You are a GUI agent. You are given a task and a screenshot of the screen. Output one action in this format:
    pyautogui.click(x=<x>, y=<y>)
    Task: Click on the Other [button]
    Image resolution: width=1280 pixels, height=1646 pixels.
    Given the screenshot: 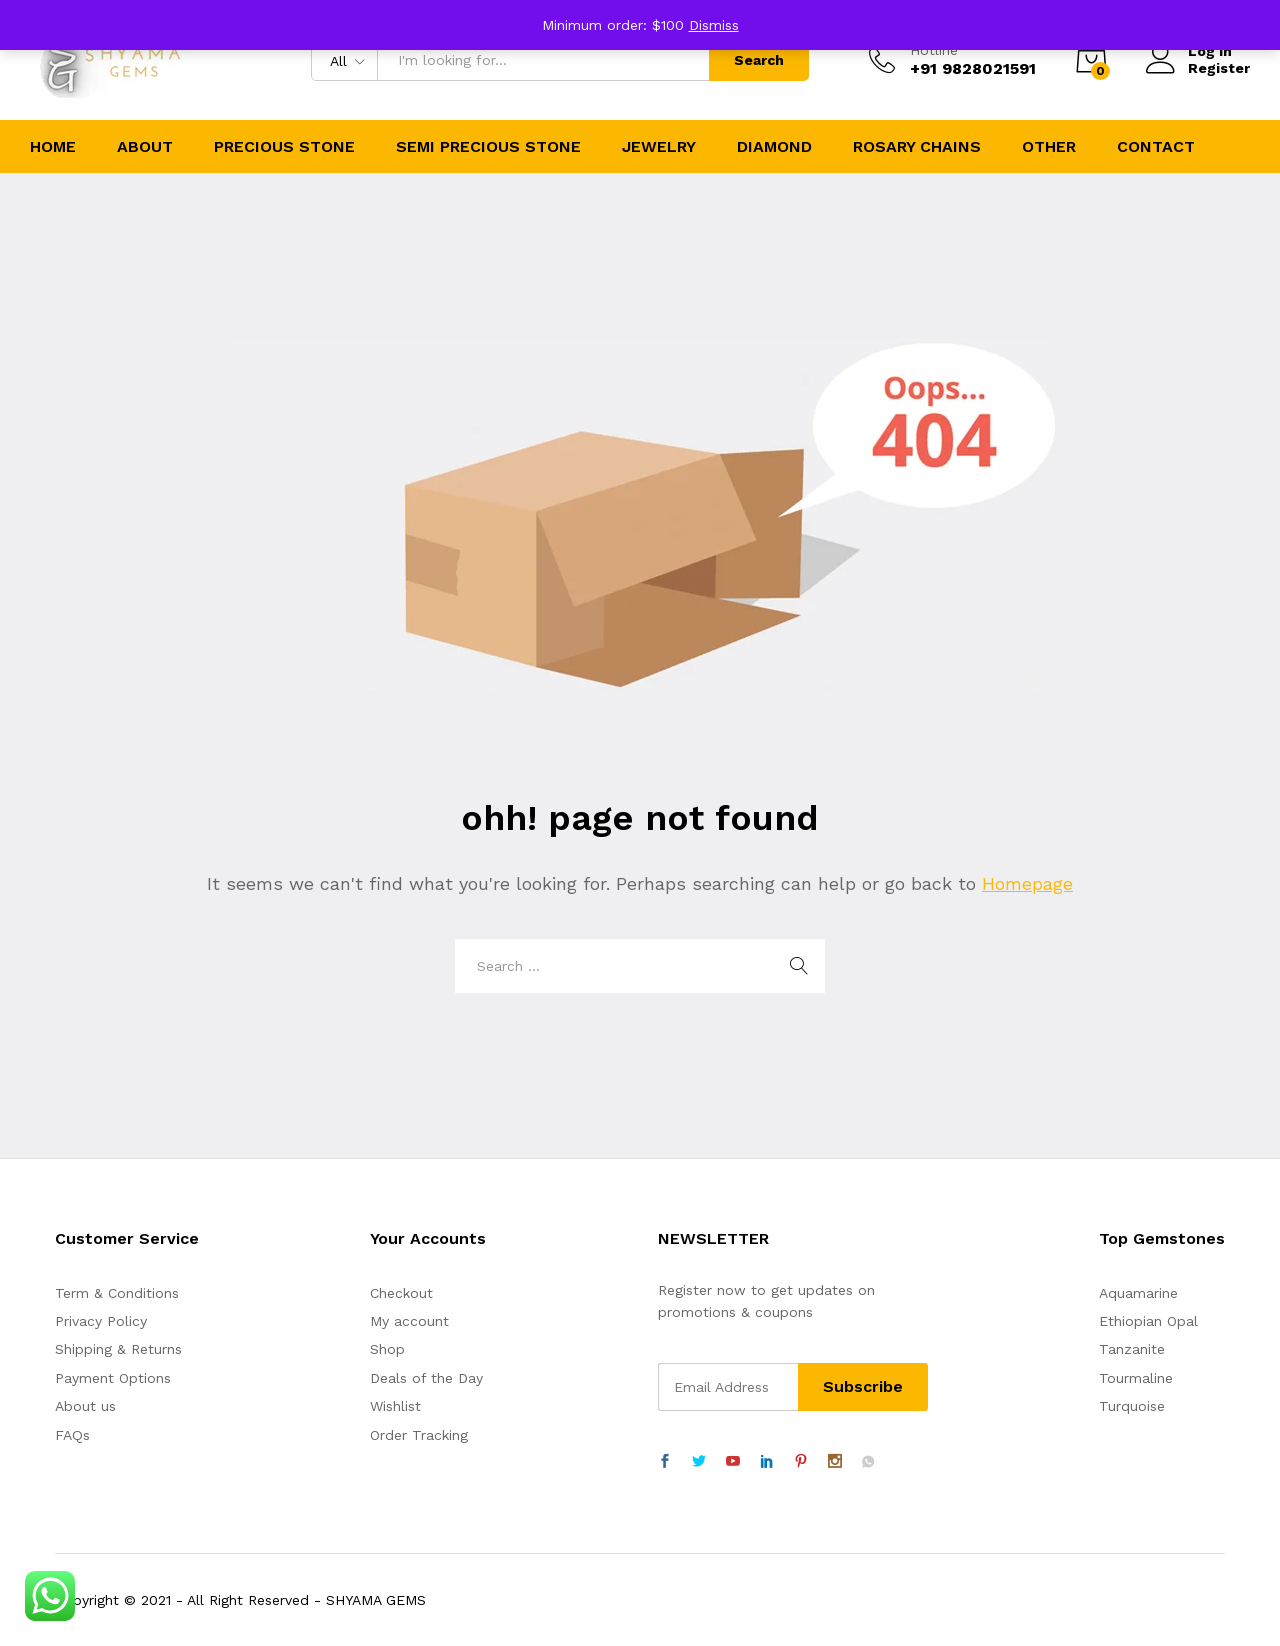 What is the action you would take?
    pyautogui.click(x=1049, y=147)
    